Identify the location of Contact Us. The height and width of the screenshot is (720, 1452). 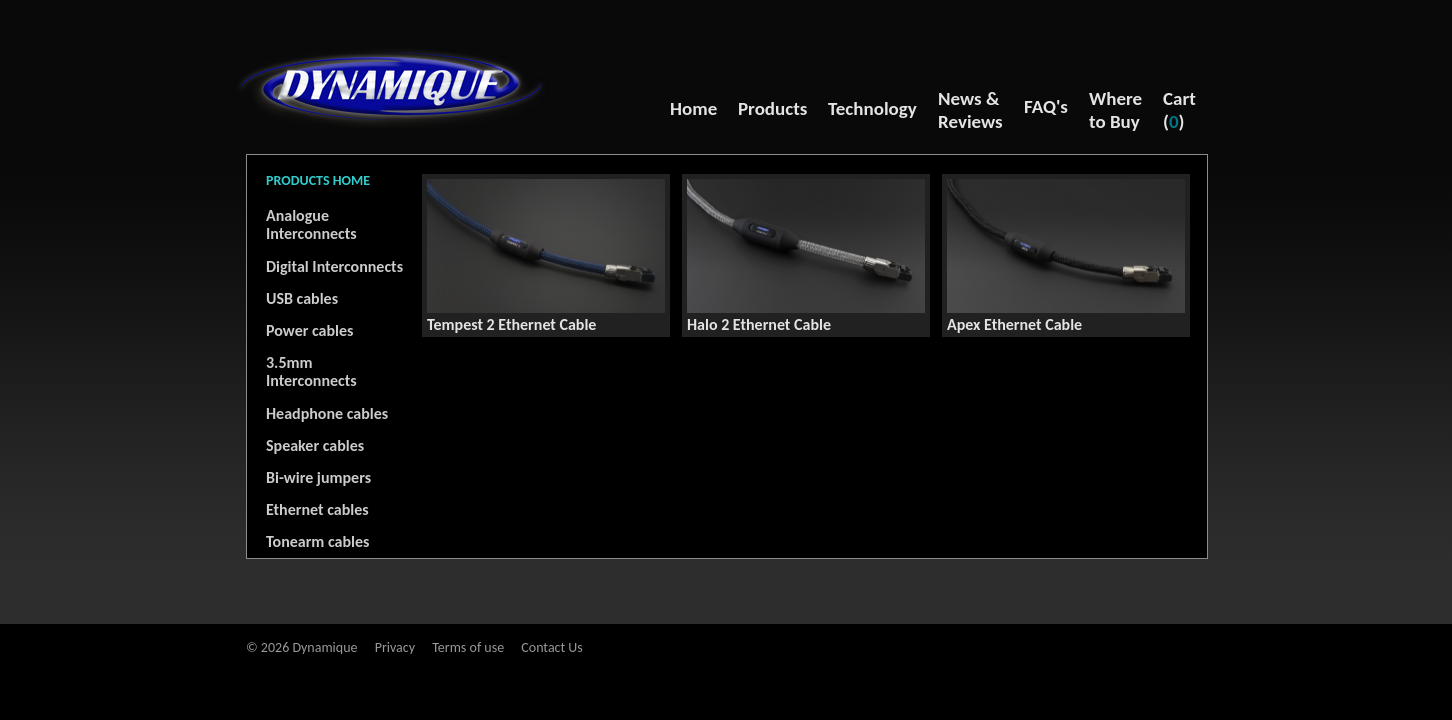
(552, 647).